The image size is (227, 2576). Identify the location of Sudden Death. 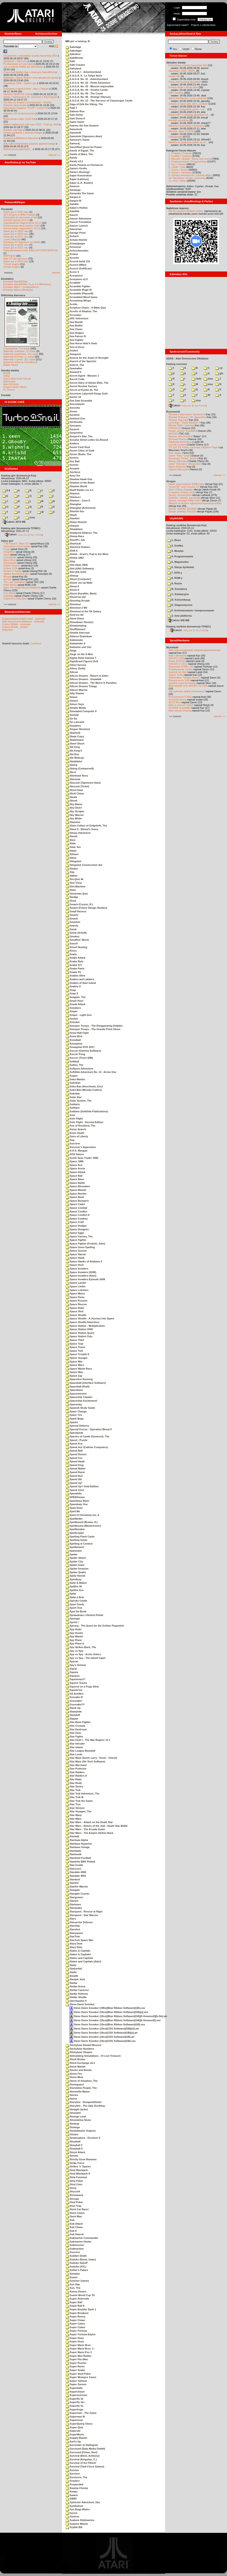
(76, 2255).